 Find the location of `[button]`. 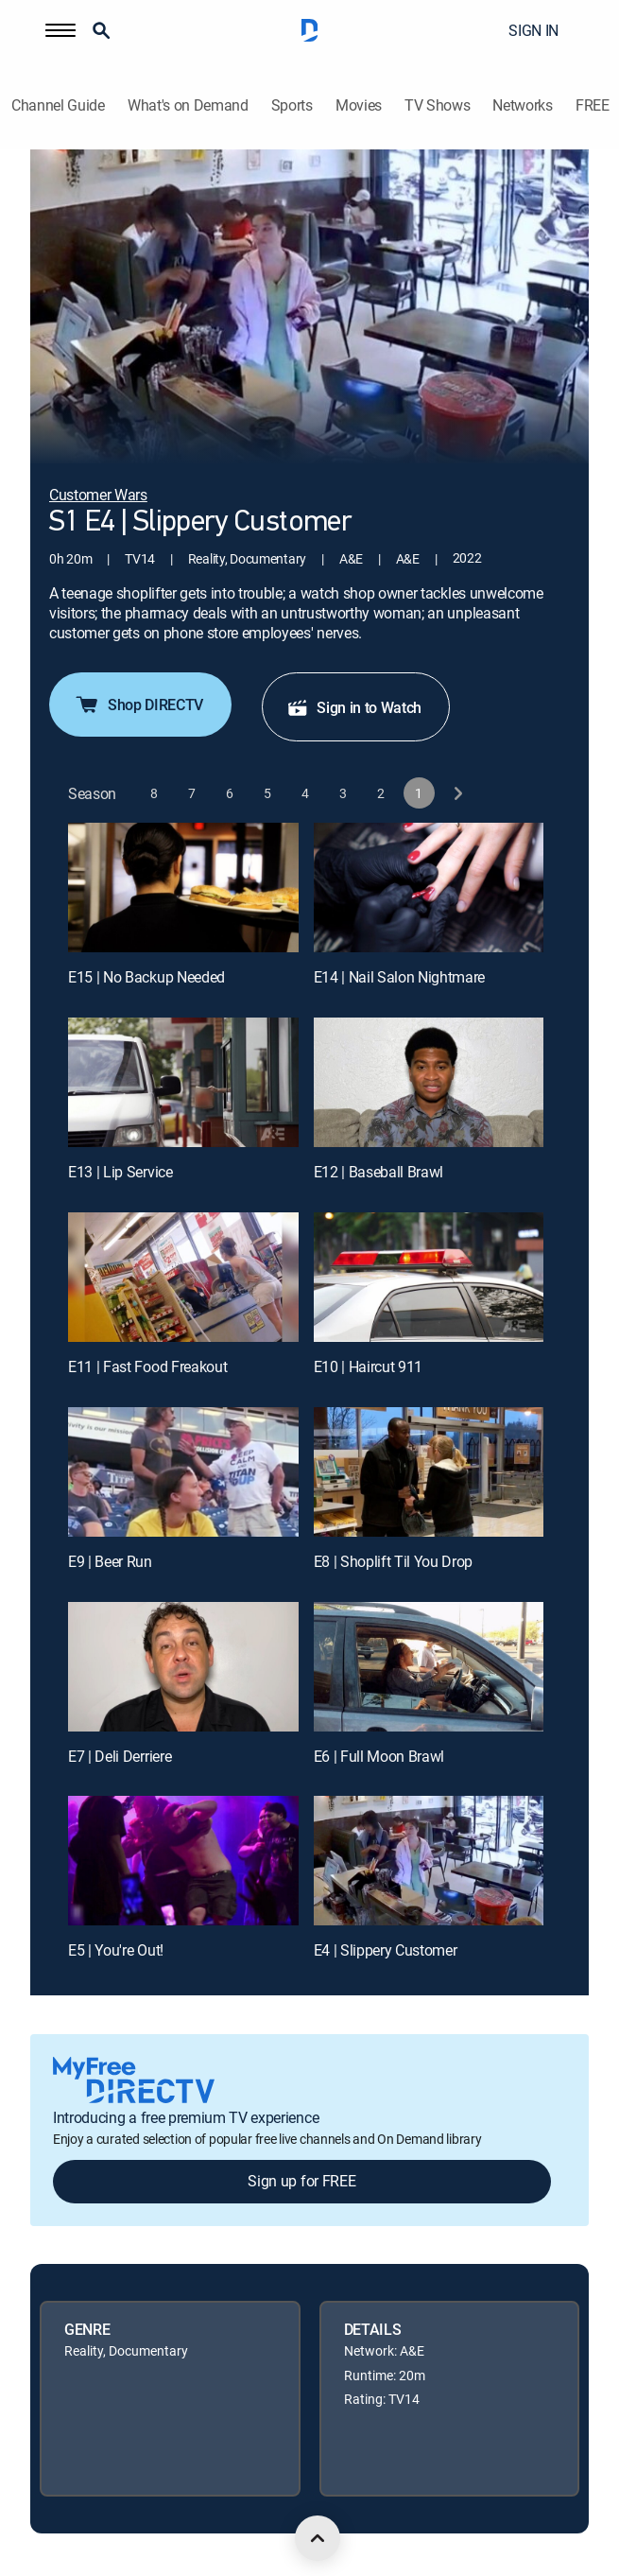

[button] is located at coordinates (60, 30).